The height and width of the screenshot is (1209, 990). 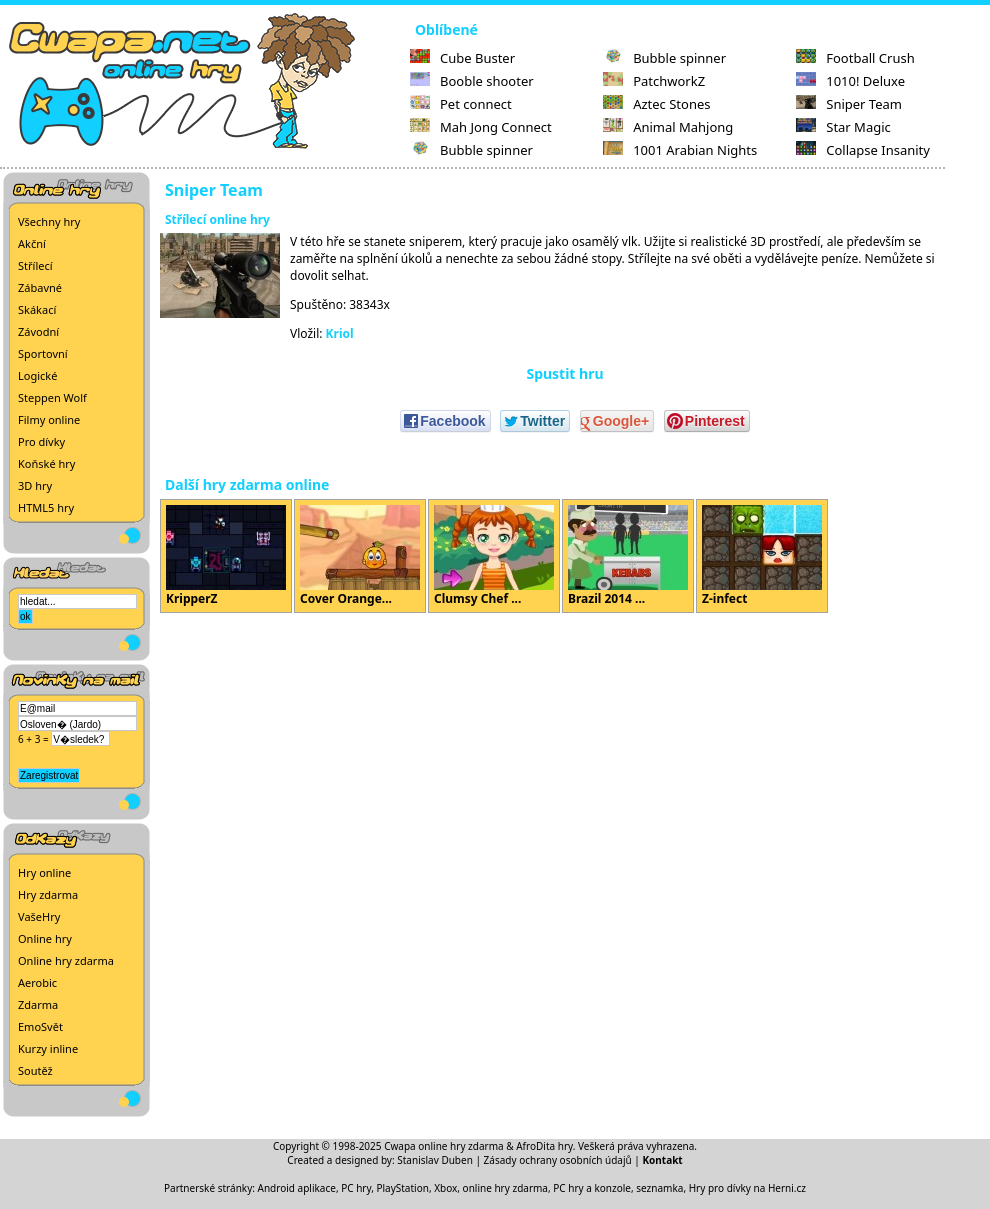 I want to click on Aztec Stones, so click(x=656, y=104).